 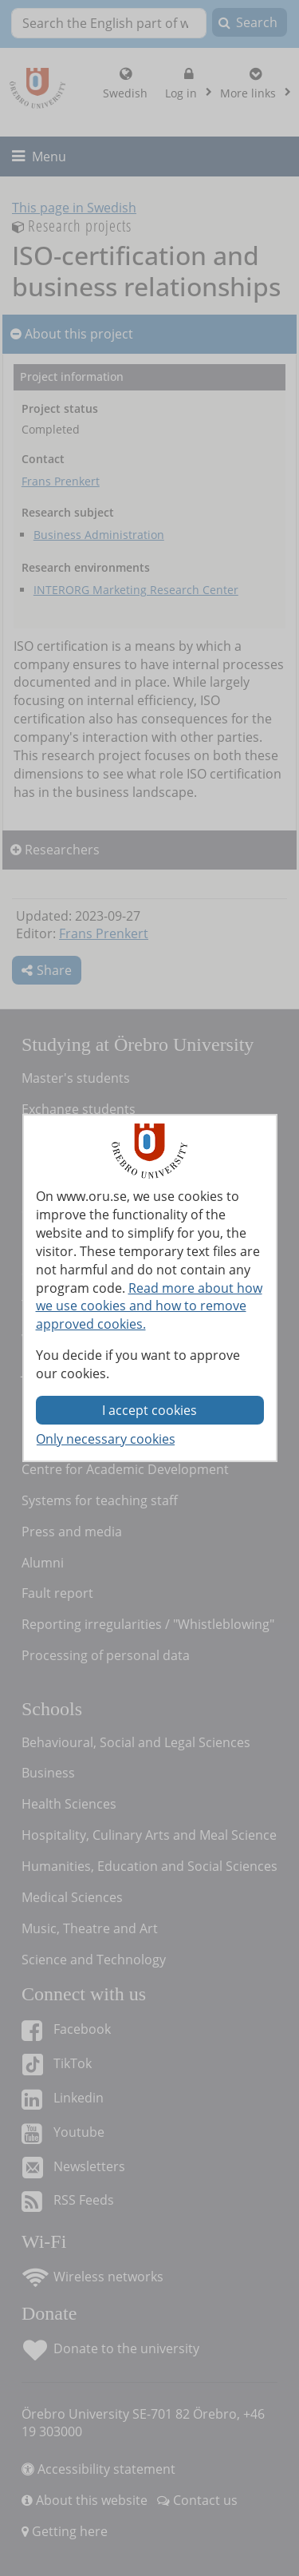 I want to click on Read more about how we use cookies and how to remove approved cookies., so click(x=149, y=1306).